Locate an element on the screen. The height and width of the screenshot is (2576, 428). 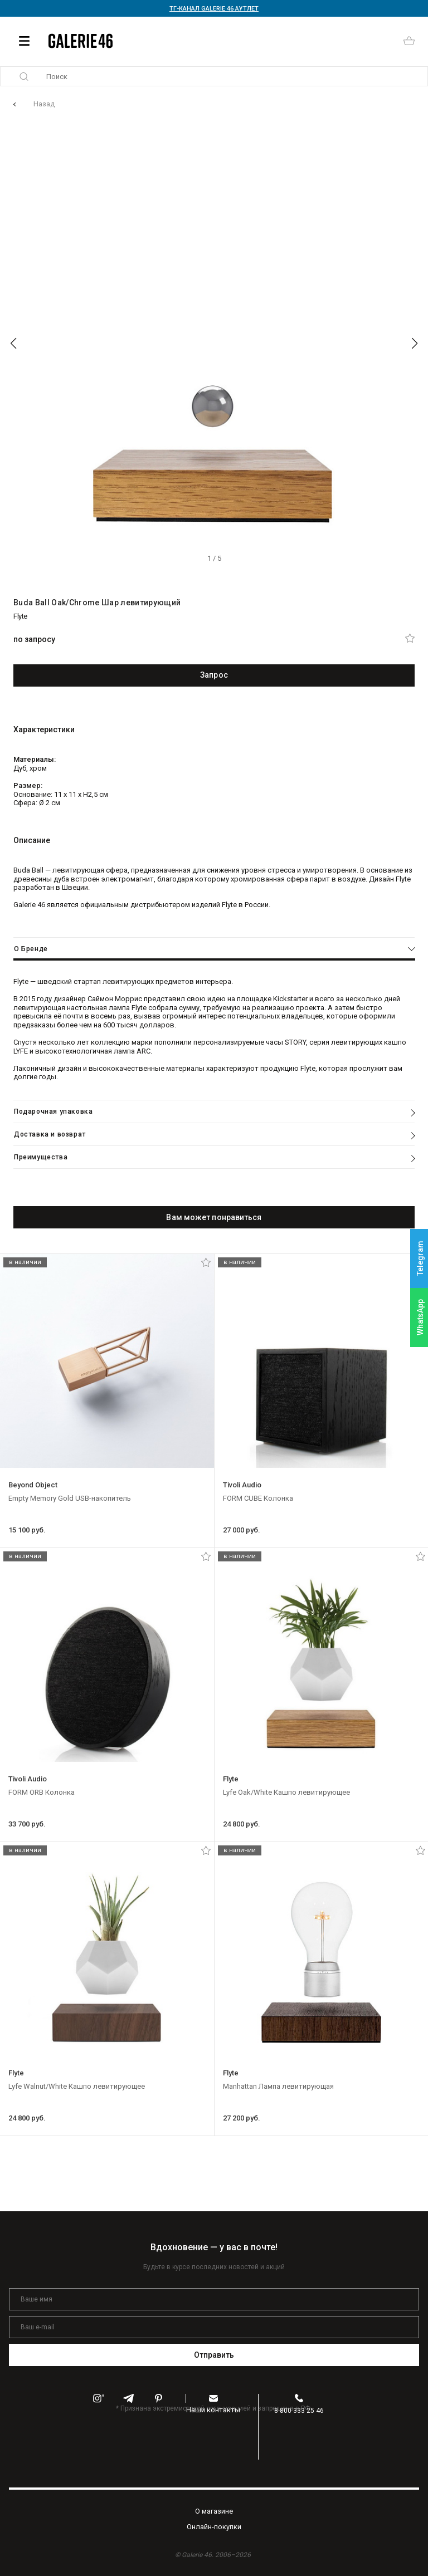
O магазине is located at coordinates (214, 2511).